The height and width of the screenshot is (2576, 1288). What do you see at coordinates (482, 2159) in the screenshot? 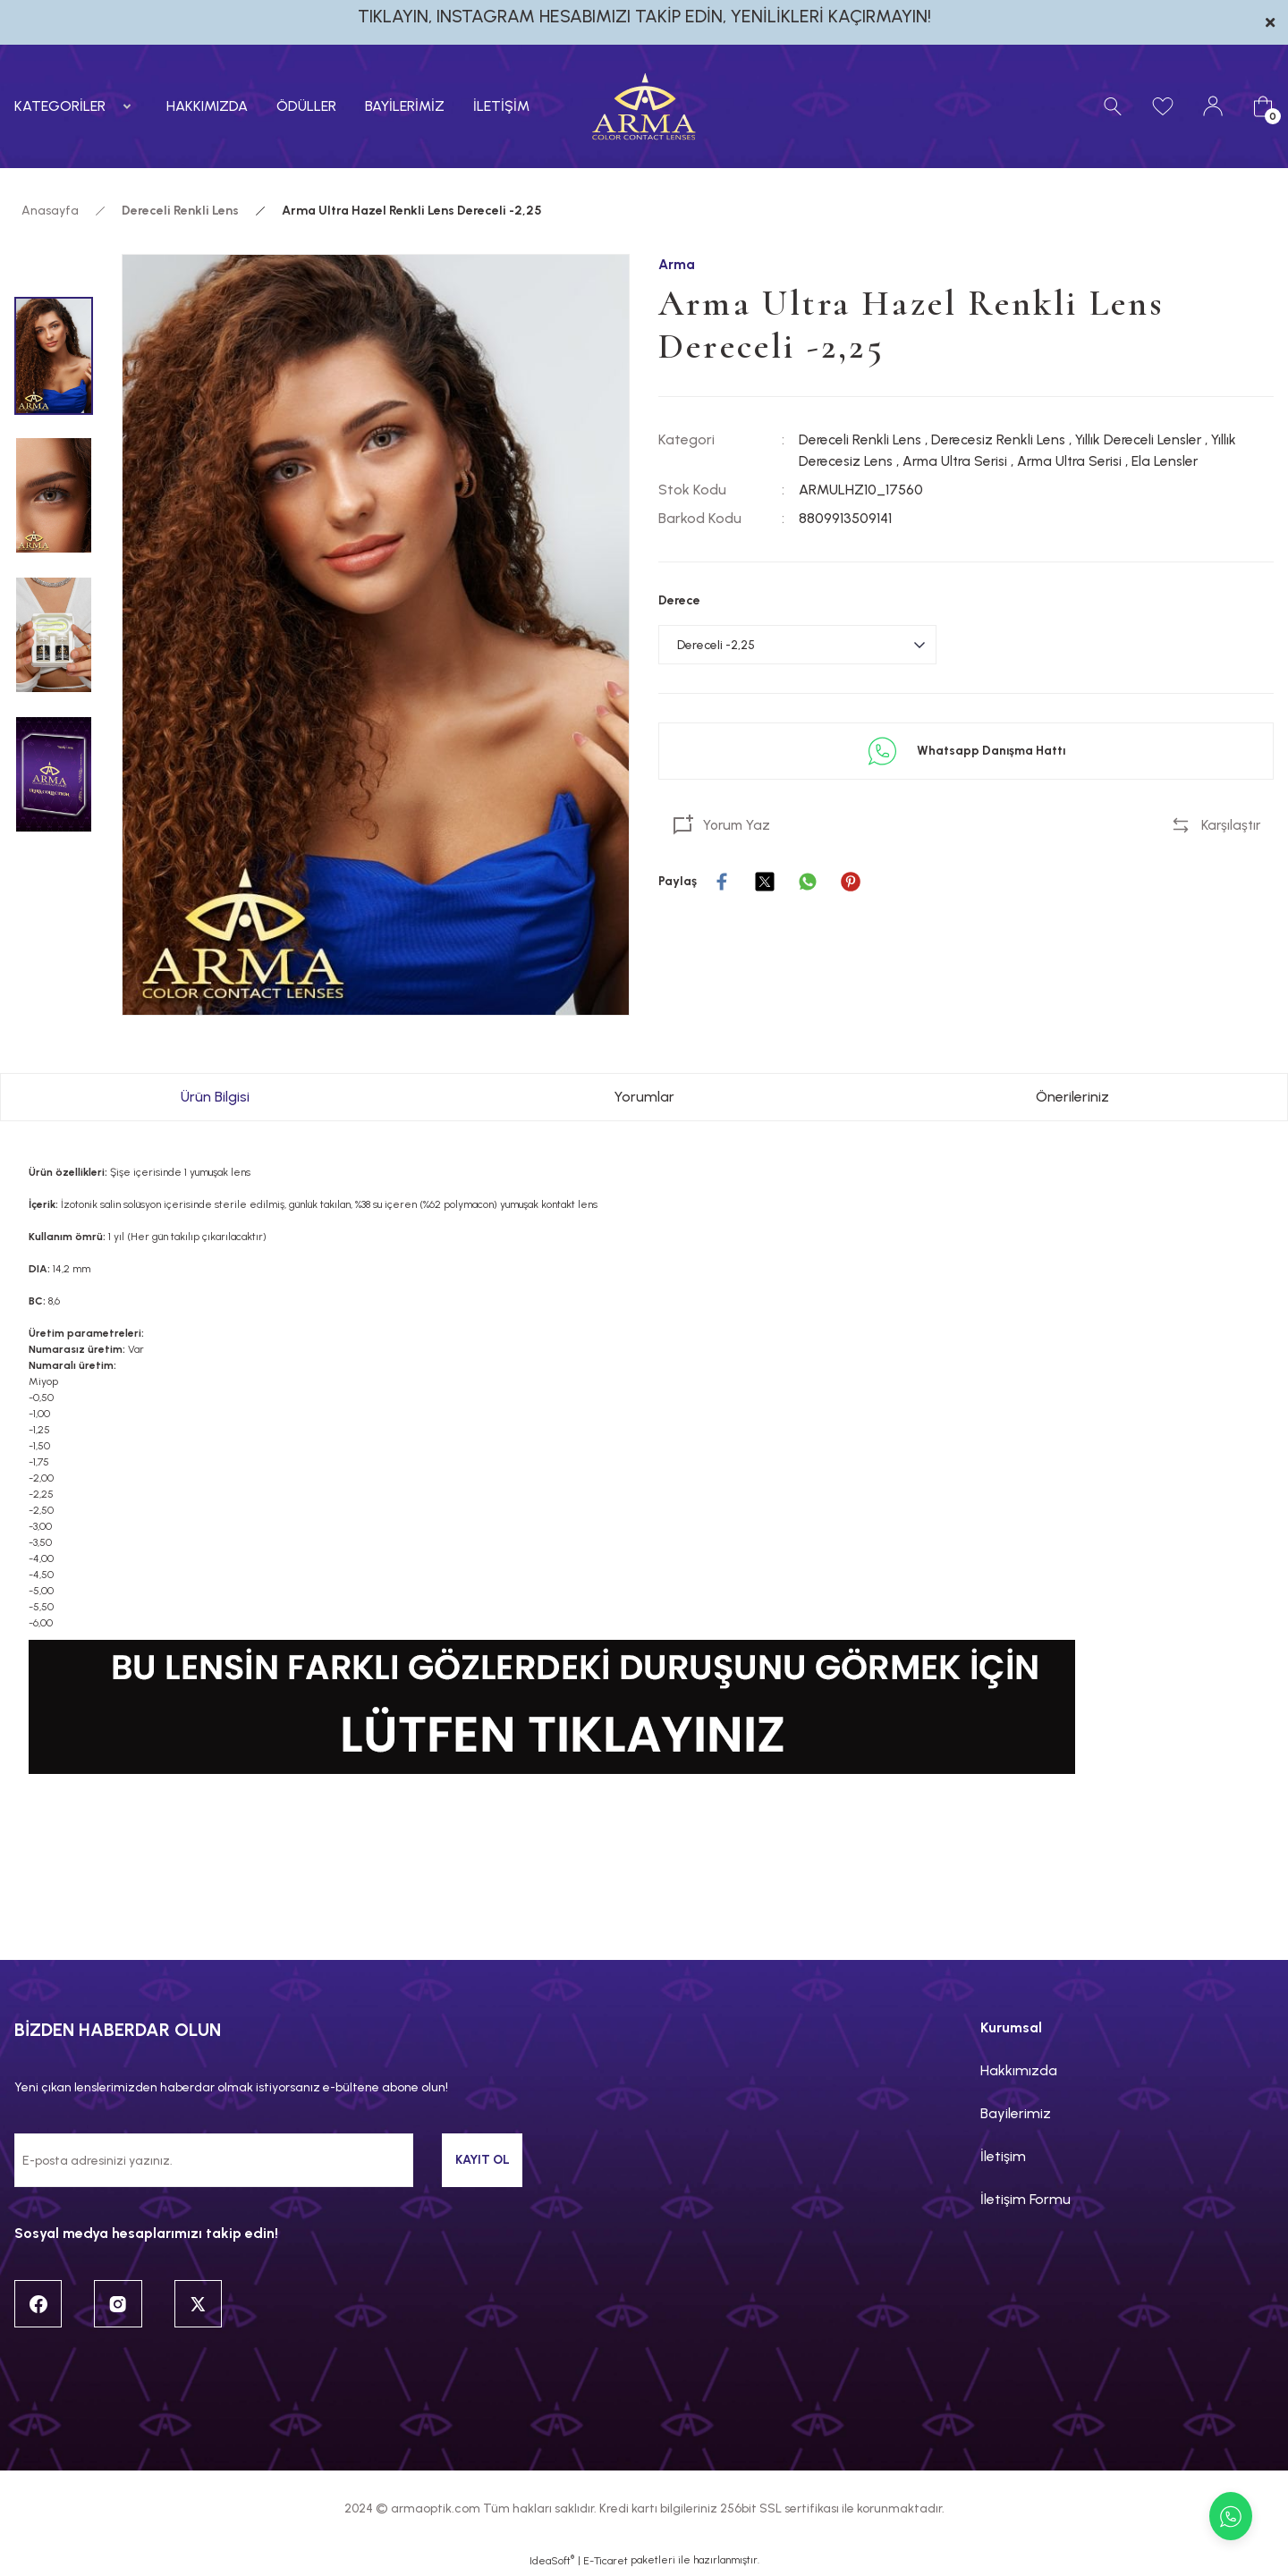
I see `KAYIT OL [Submit]` at bounding box center [482, 2159].